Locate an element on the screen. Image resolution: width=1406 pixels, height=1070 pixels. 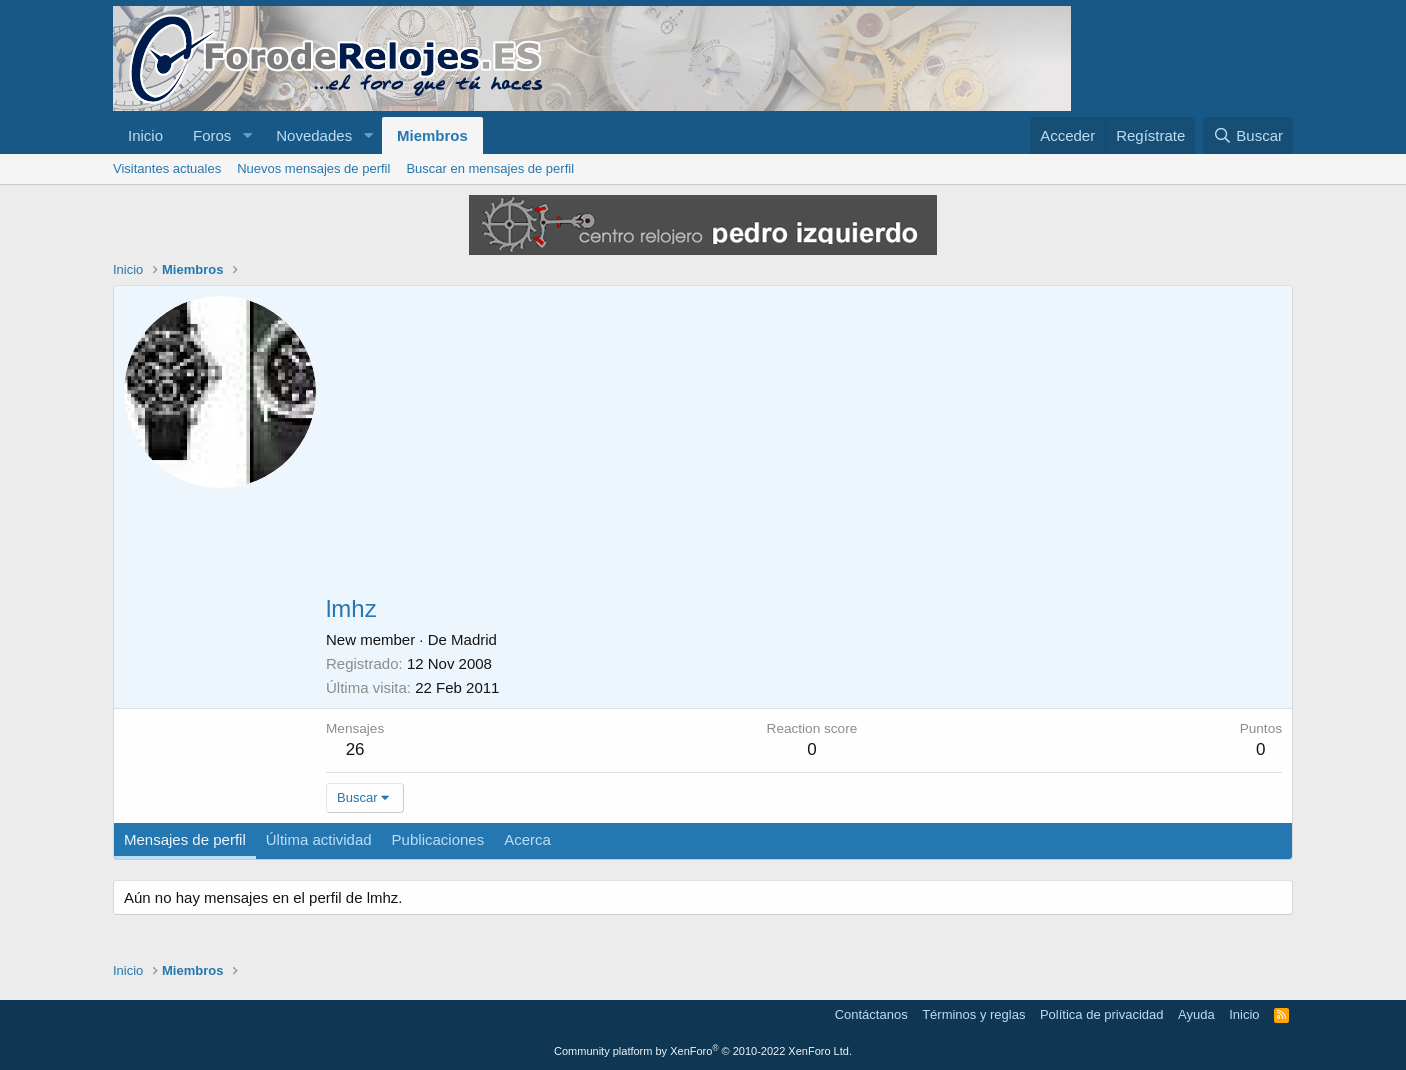
Última actividad [tab] is located at coordinates (319, 839).